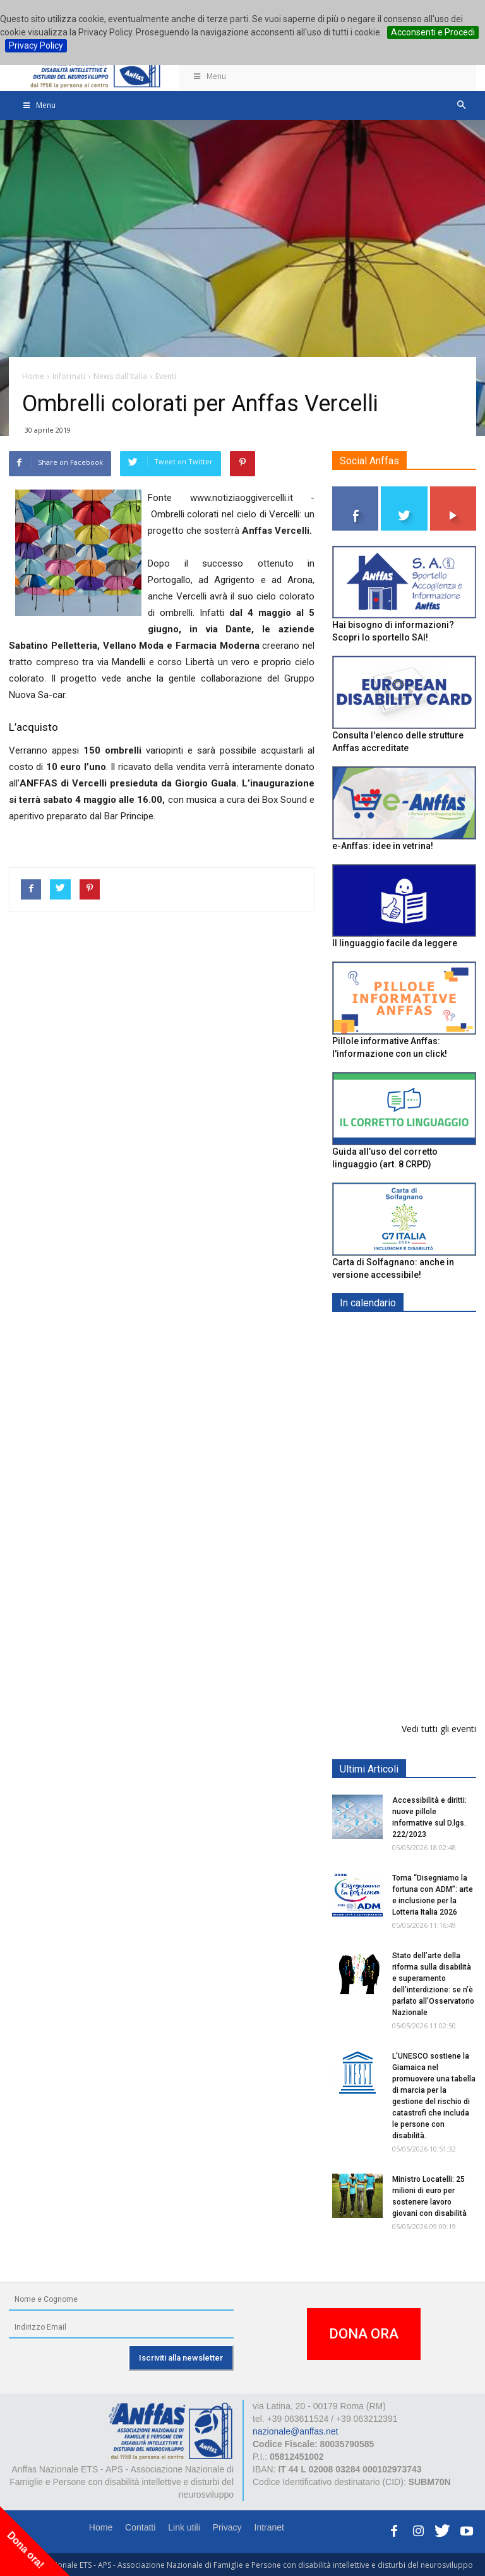  I want to click on nazionale@anffas.net, so click(295, 2431).